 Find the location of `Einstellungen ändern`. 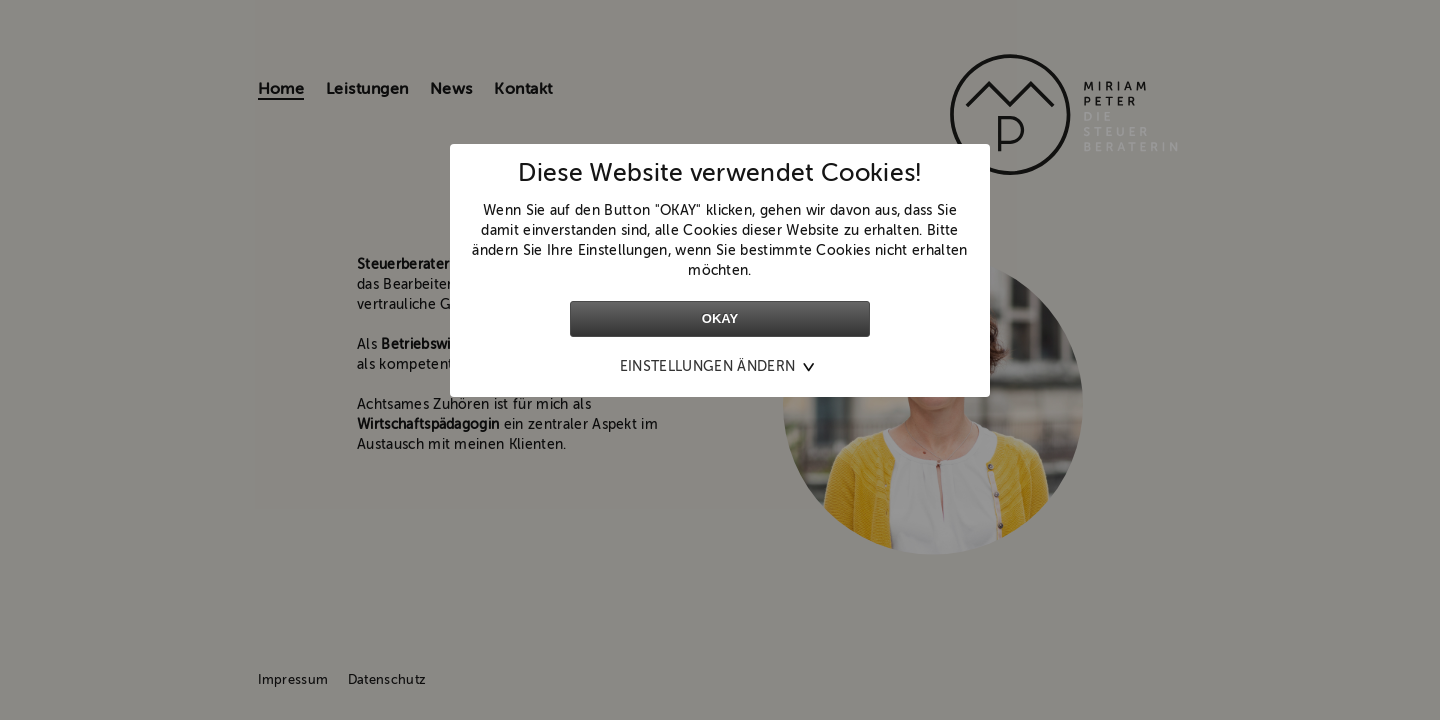

Einstellungen ändern is located at coordinates (707, 367).